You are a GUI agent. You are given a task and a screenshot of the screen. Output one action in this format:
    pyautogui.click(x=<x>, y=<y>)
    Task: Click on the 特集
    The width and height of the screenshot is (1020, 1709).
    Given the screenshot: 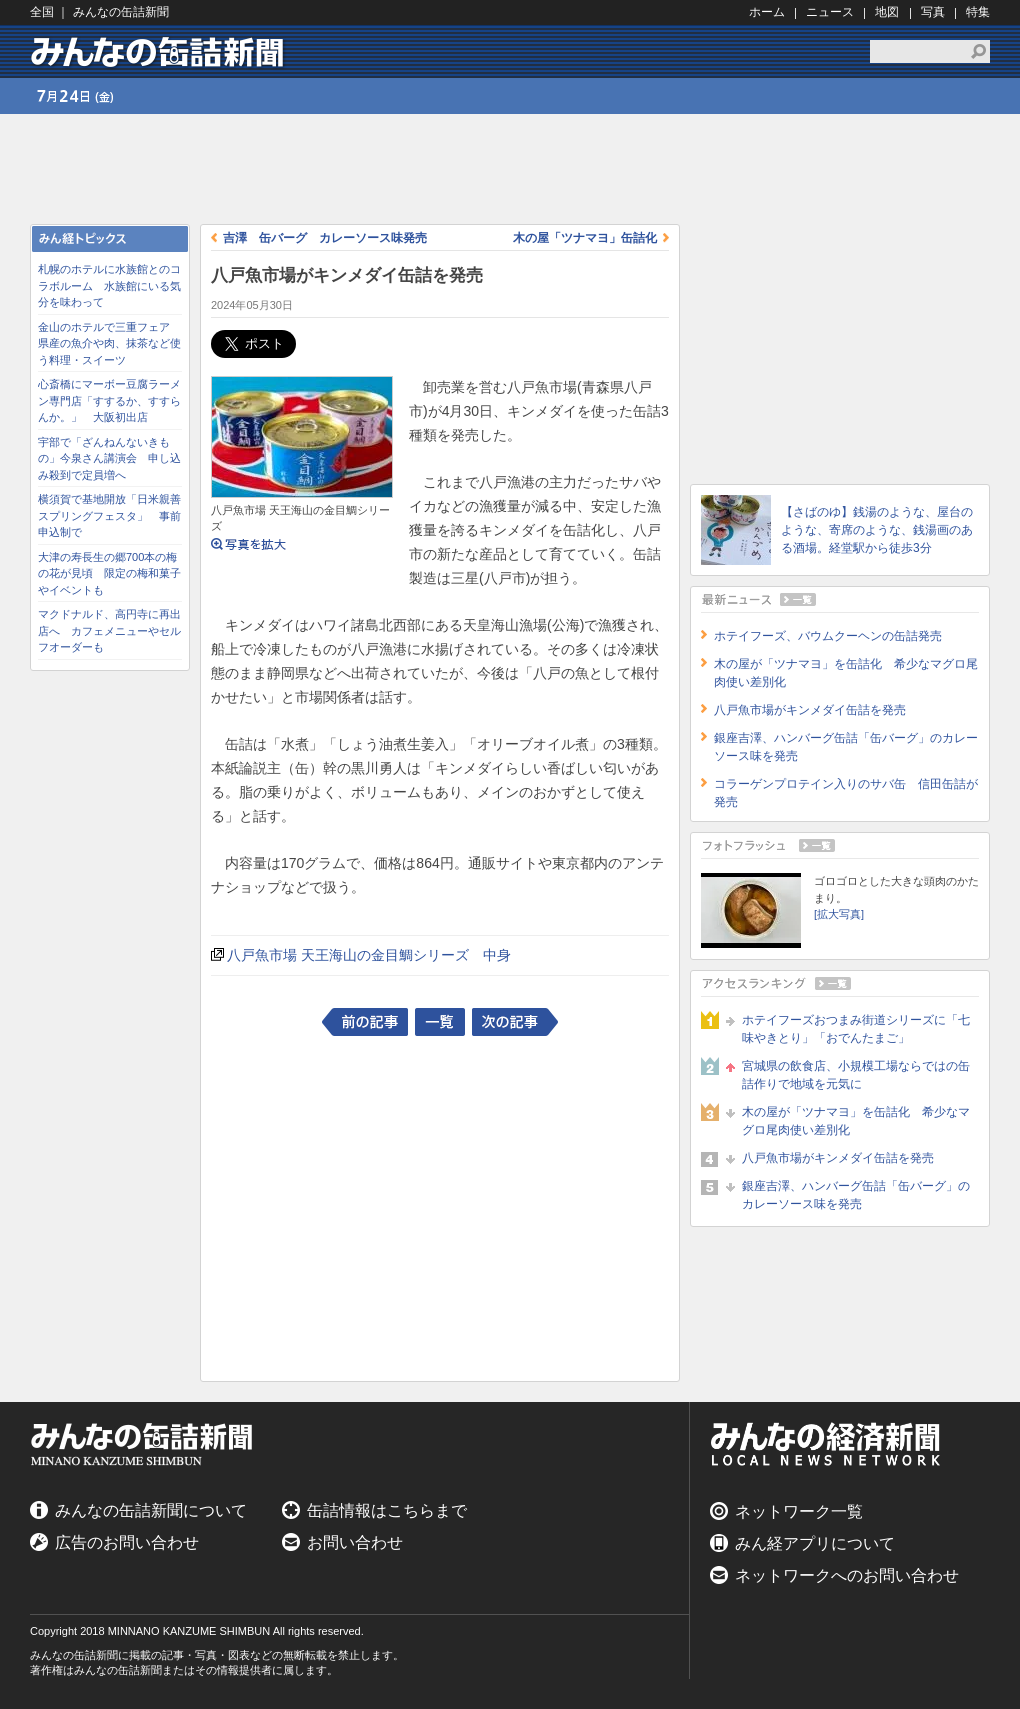 What is the action you would take?
    pyautogui.click(x=978, y=12)
    